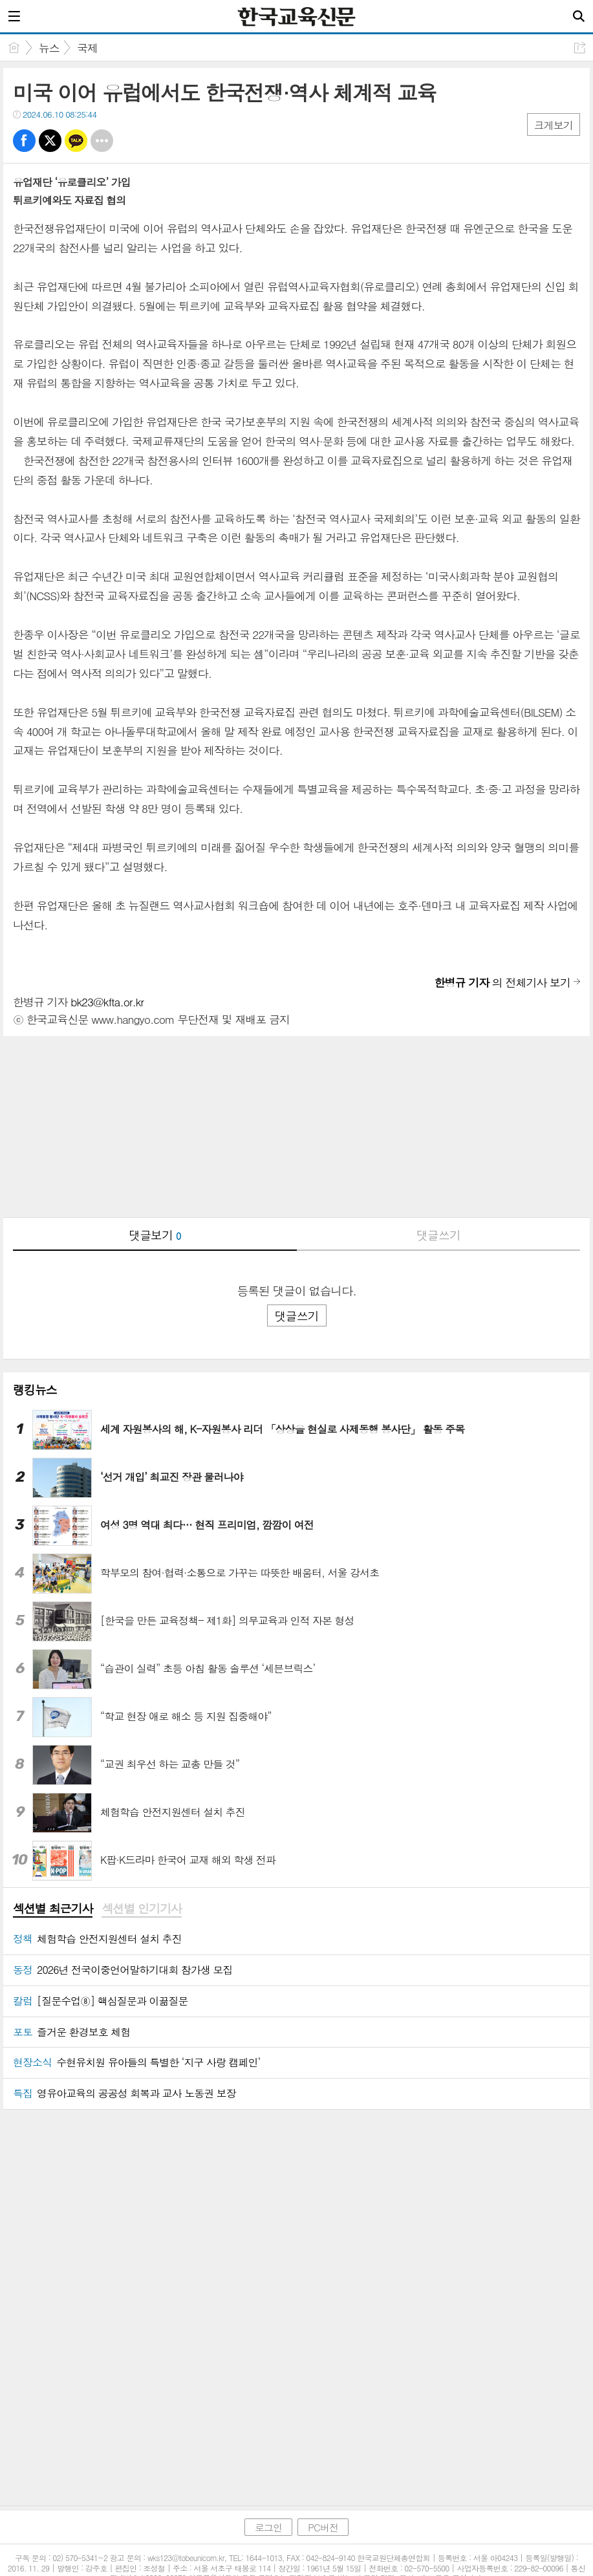 The width and height of the screenshot is (593, 2576). What do you see at coordinates (296, 1126) in the screenshot?
I see `[Advertisement]` at bounding box center [296, 1126].